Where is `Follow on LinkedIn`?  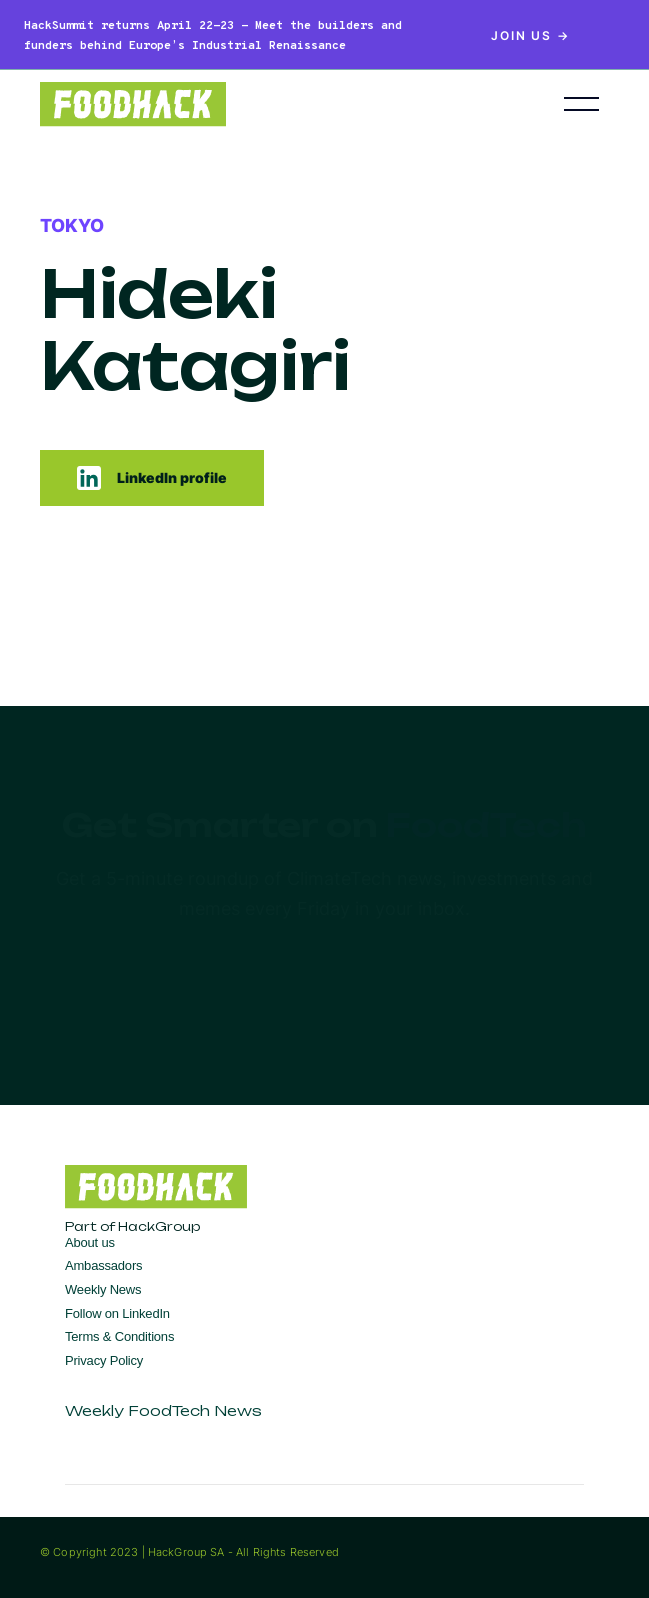
Follow on LinkedIn is located at coordinates (117, 1313).